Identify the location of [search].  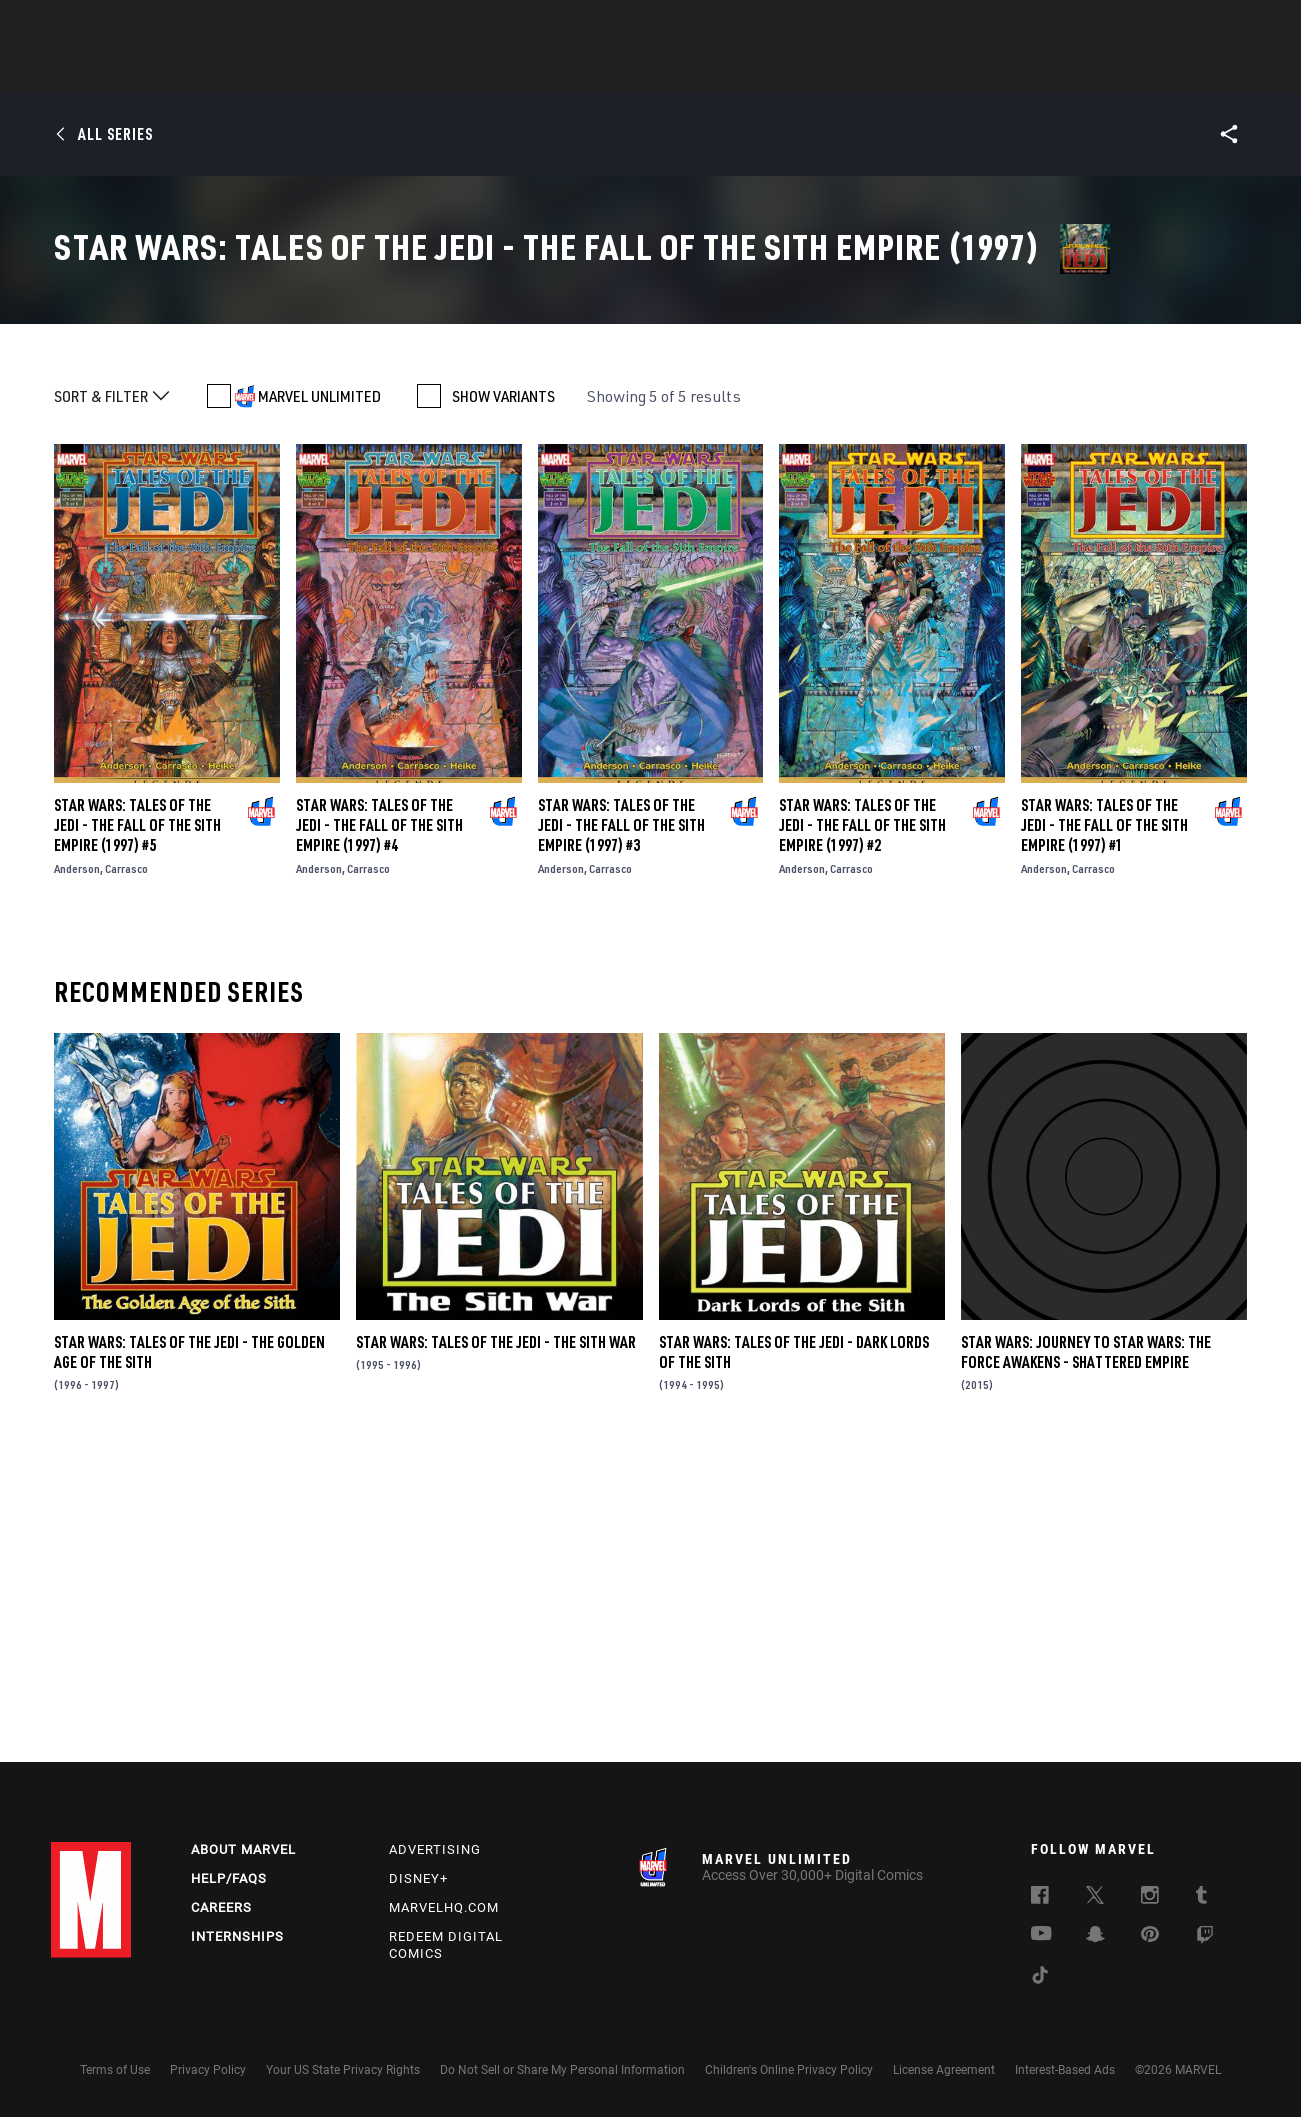
(1225, 25).